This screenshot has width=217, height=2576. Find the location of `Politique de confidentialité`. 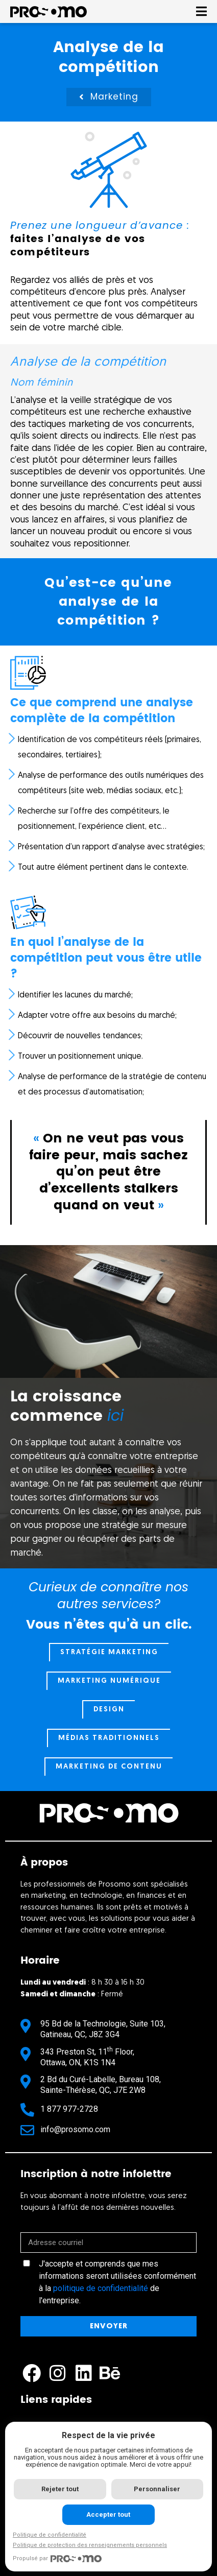

Politique de confidentialité is located at coordinates (49, 2535).